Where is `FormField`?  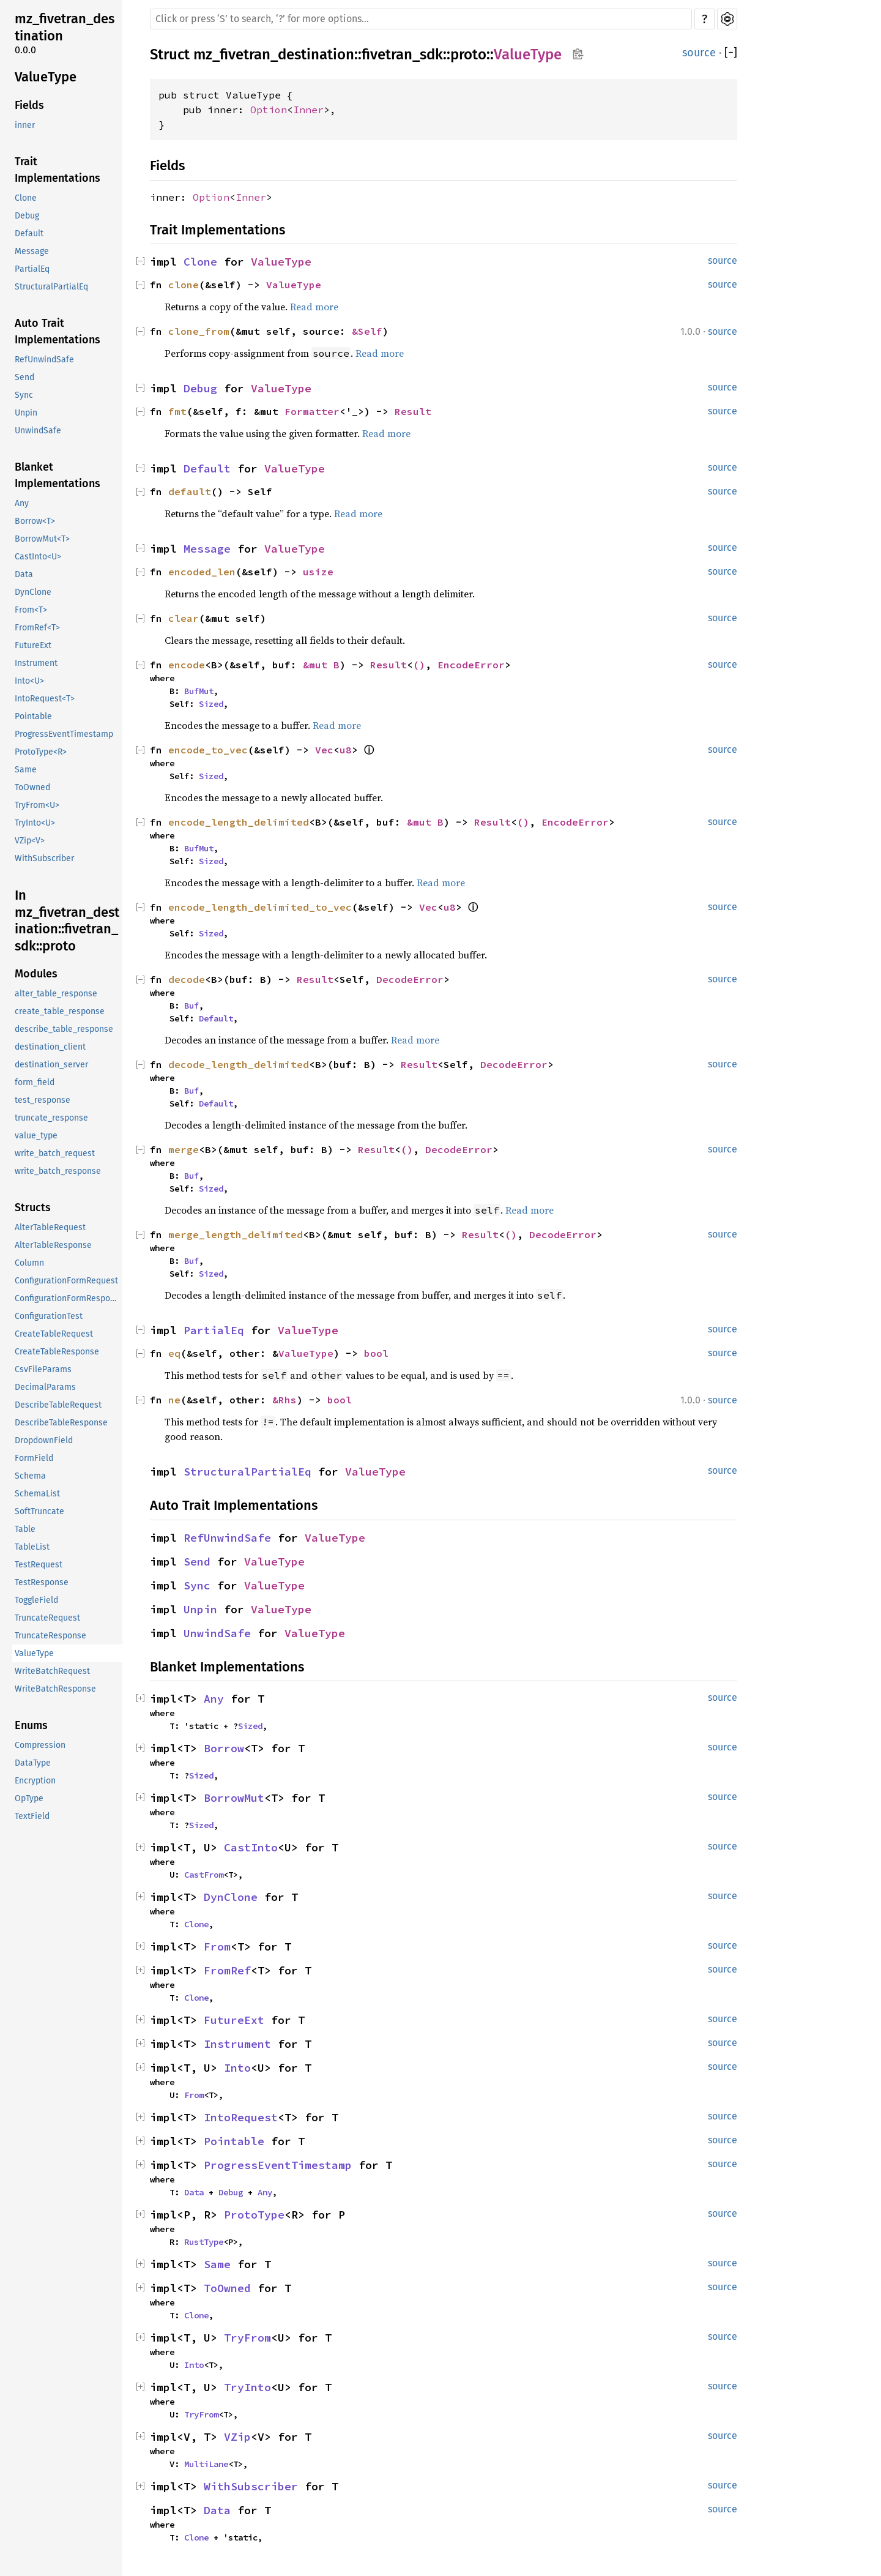 FormField is located at coordinates (34, 1458).